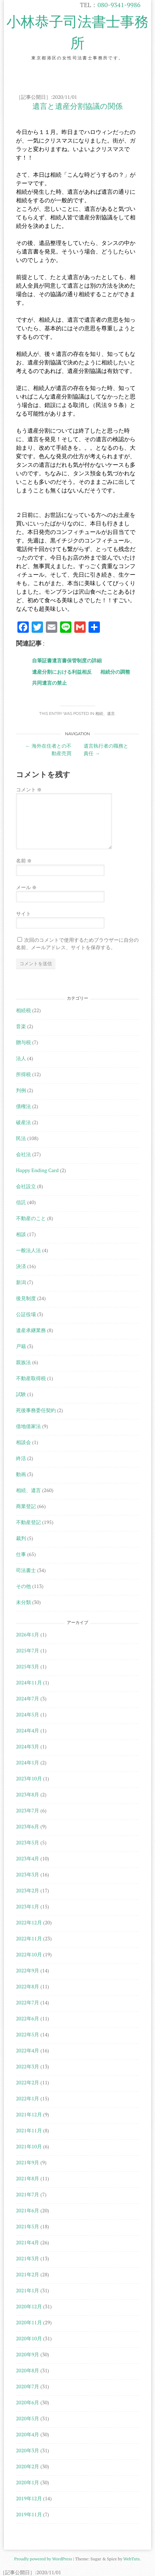 This screenshot has width=155, height=2576. Describe the element at coordinates (21, 1058) in the screenshot. I see `法人` at that location.